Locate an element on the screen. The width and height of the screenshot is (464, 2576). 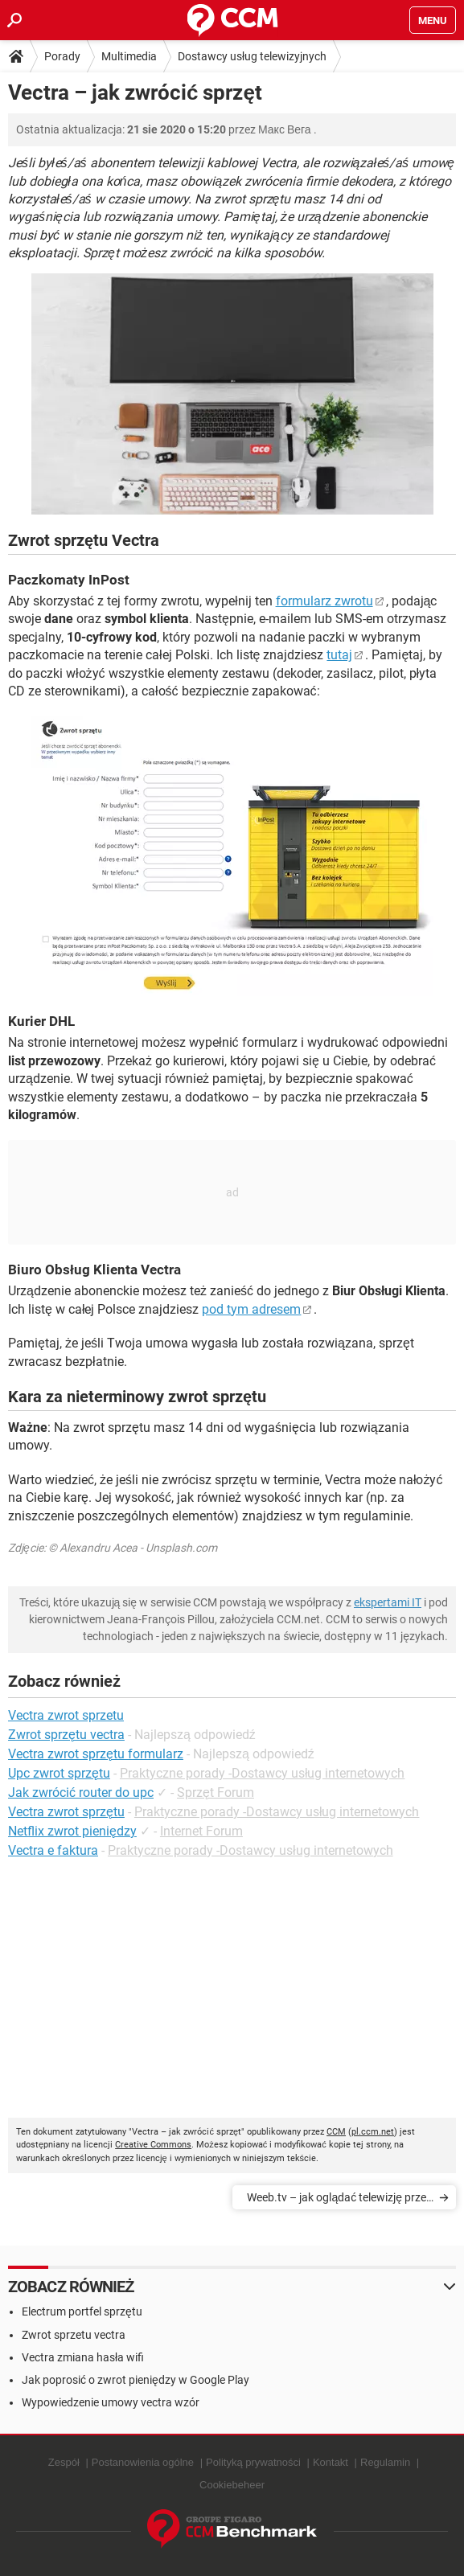
Kontakt is located at coordinates (330, 2462).